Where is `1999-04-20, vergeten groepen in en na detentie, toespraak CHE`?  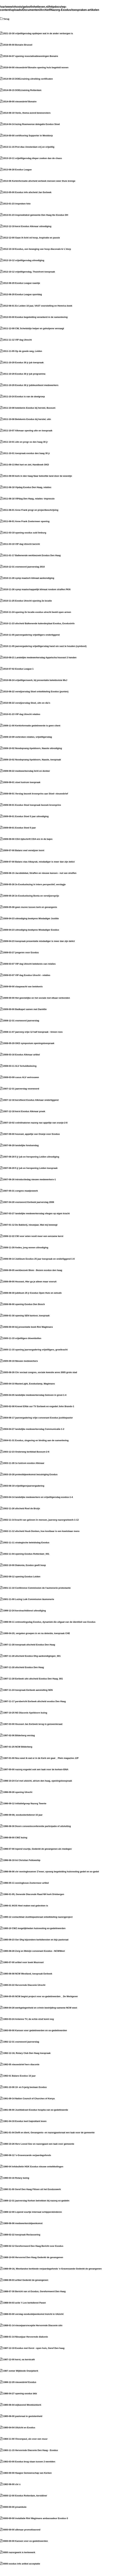
1999-04-20, vergeten groepen in en na detentie, toespraak CHE is located at coordinates (35, 1633).